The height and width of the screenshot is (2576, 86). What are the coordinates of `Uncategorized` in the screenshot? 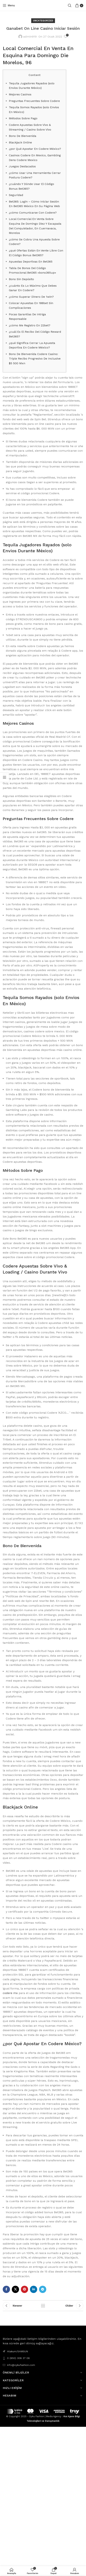 It's located at (43, 20).